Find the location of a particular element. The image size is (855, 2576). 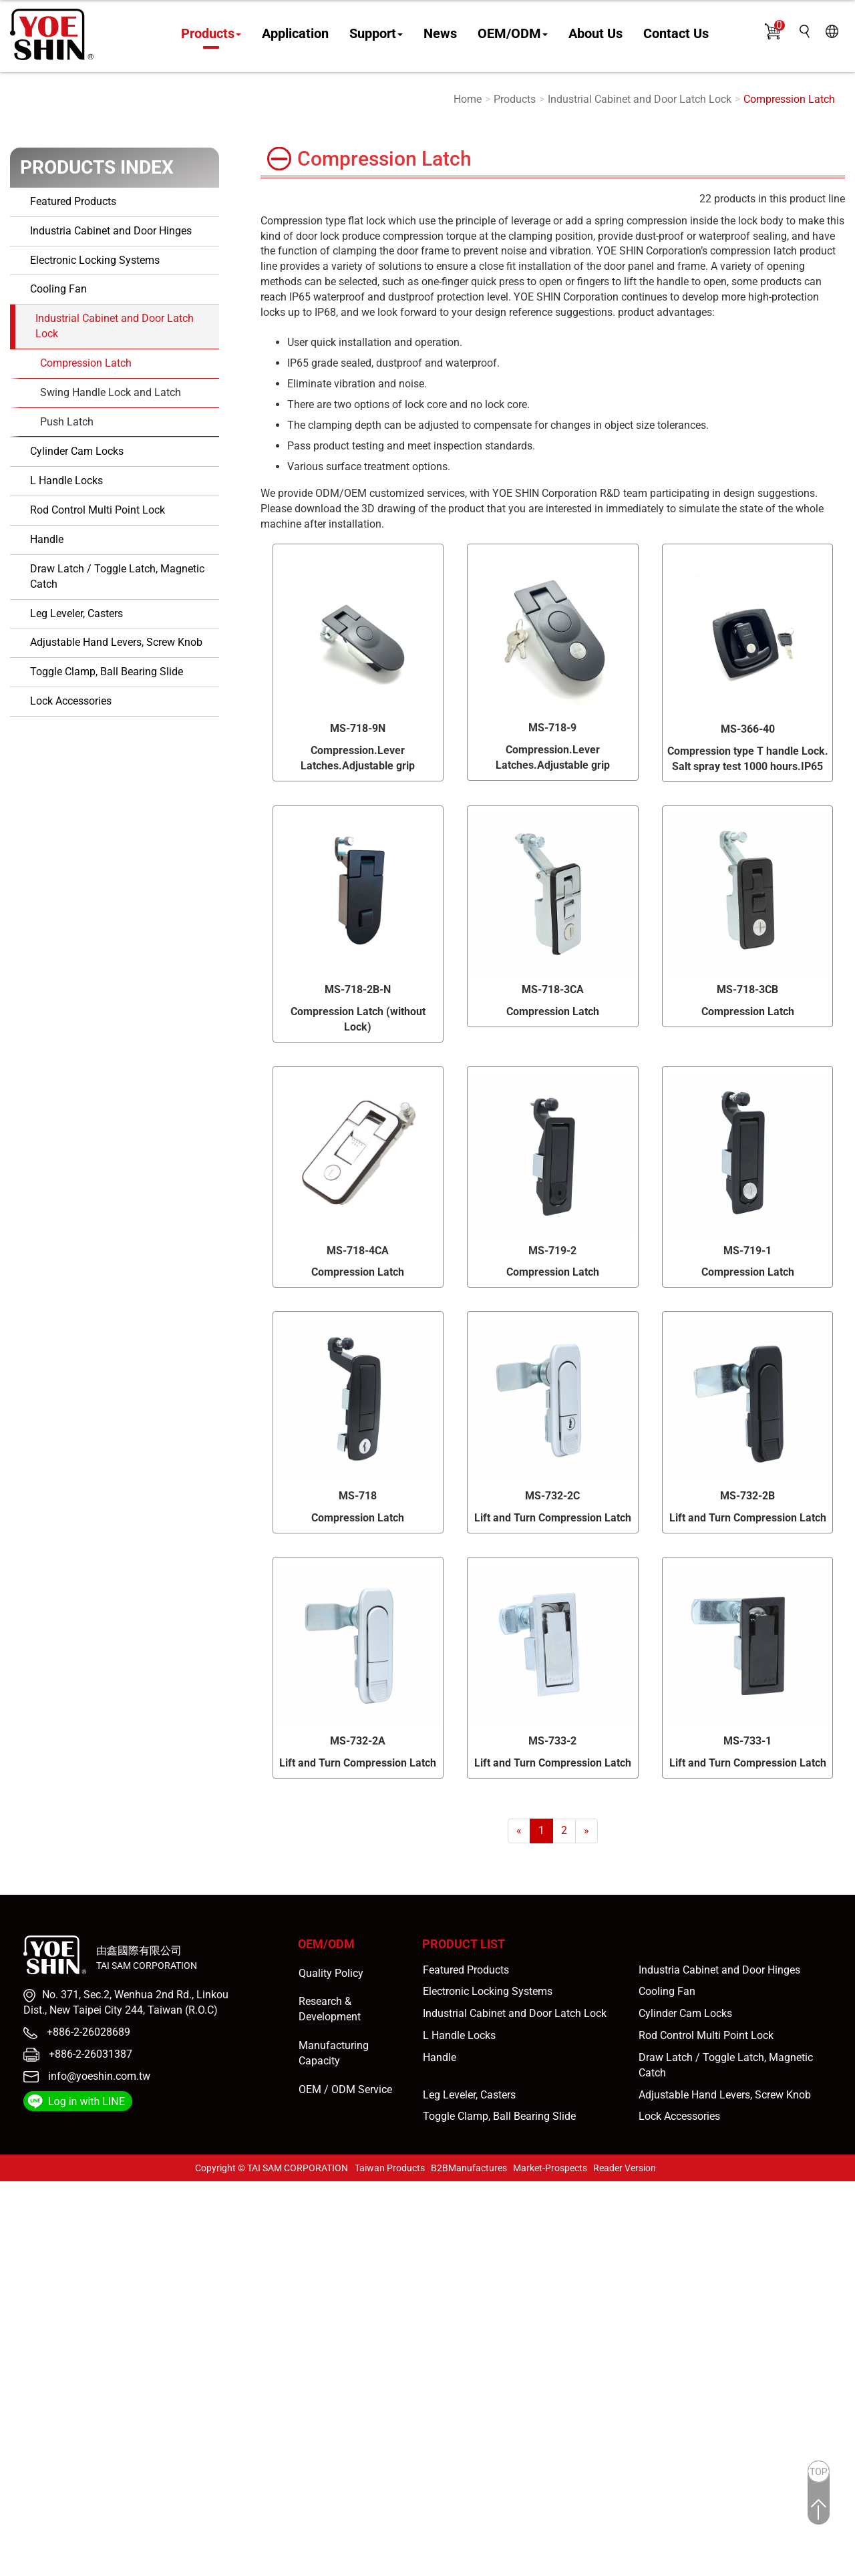

View the official website is located at coordinates (119, 2326).